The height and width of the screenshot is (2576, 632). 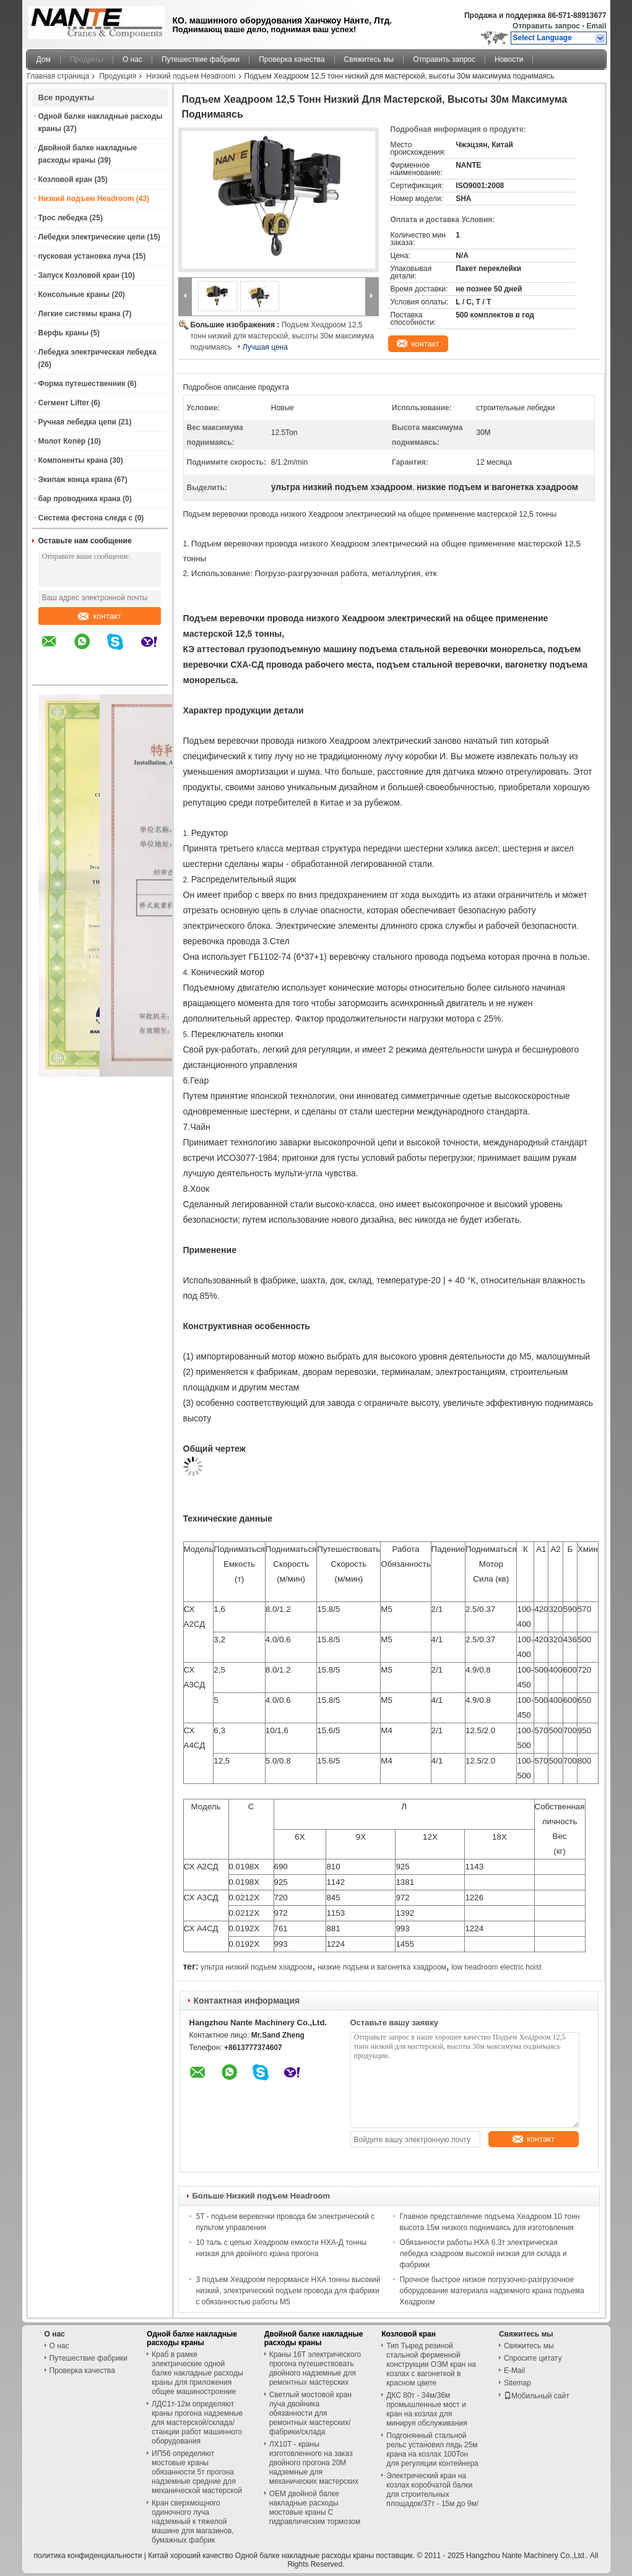 I want to click on ультра низкий подъем хэадроом, so click(x=257, y=1967).